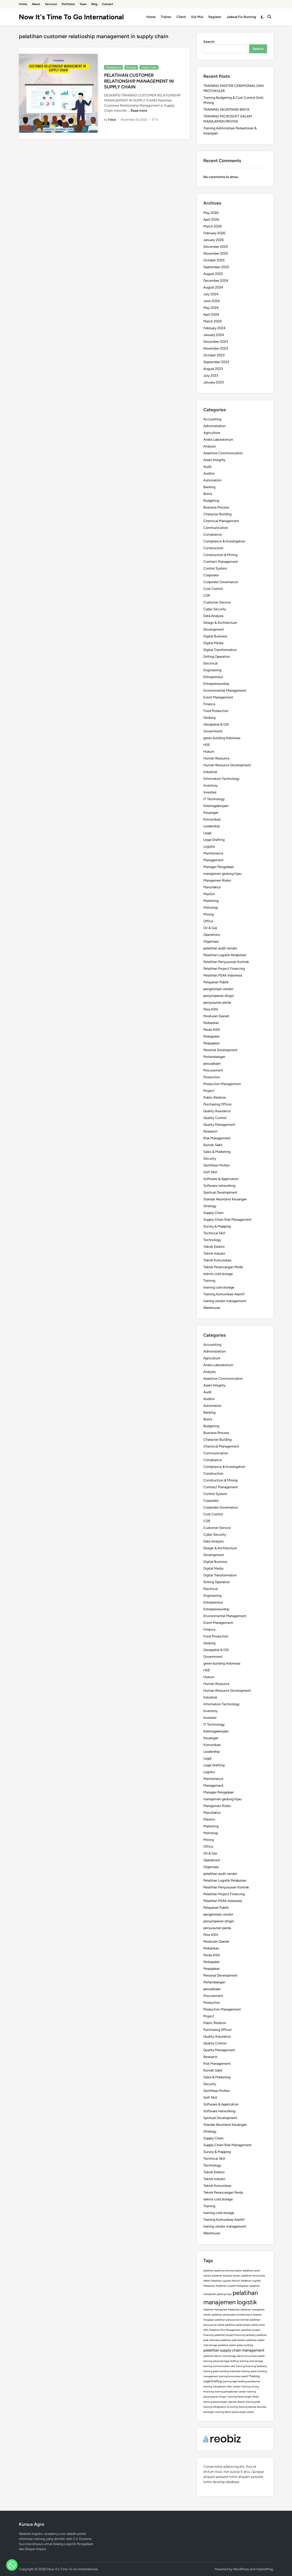 The height and width of the screenshot is (2576, 292). What do you see at coordinates (215, 348) in the screenshot?
I see `November 2023` at bounding box center [215, 348].